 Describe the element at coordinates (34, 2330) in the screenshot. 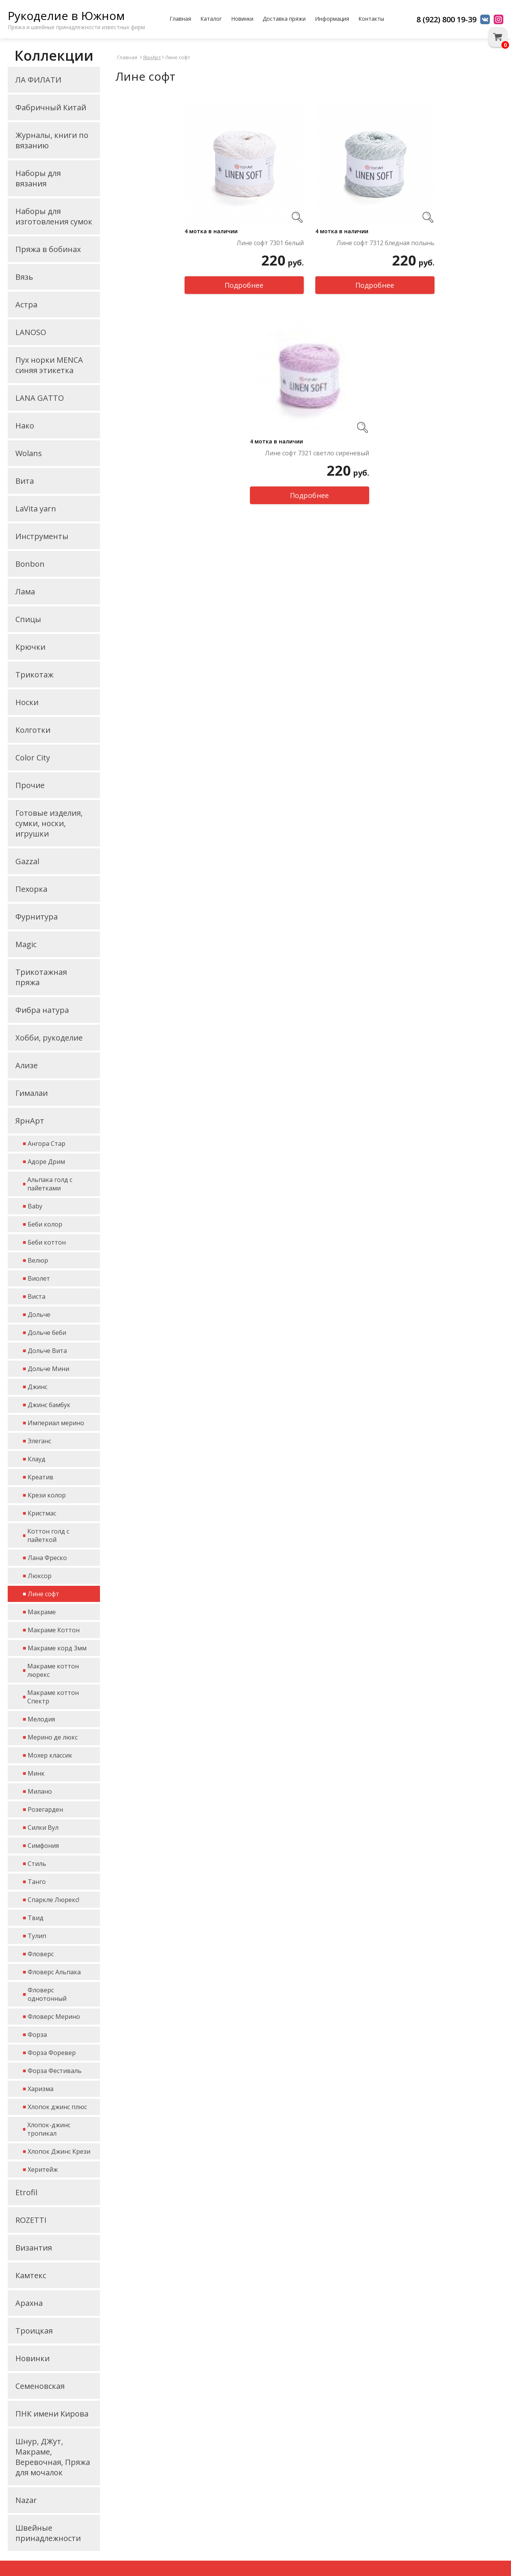

I see `Троицкая` at that location.